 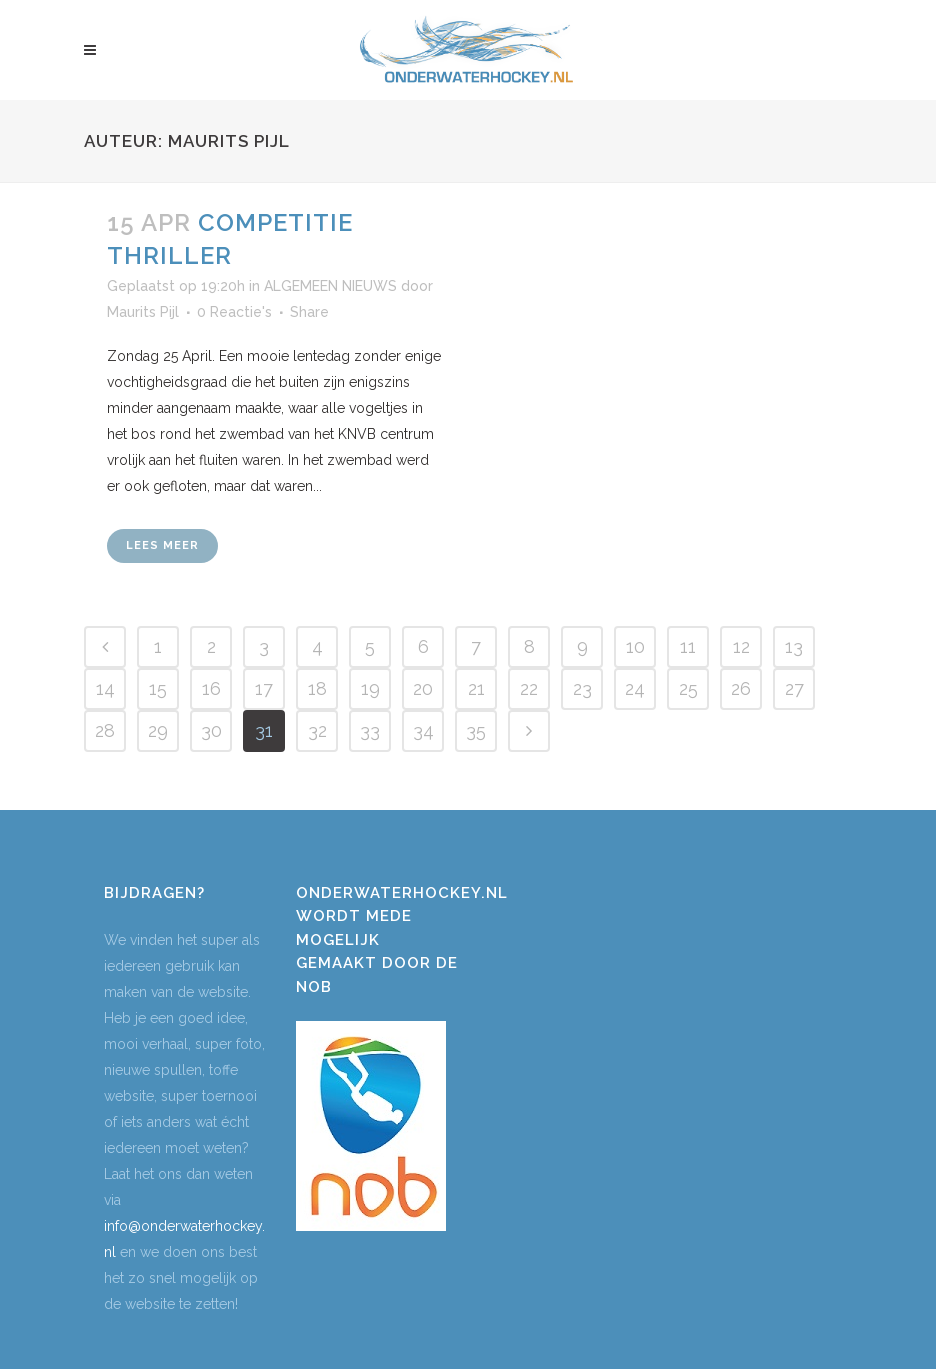 I want to click on Lees meer, so click(x=162, y=545).